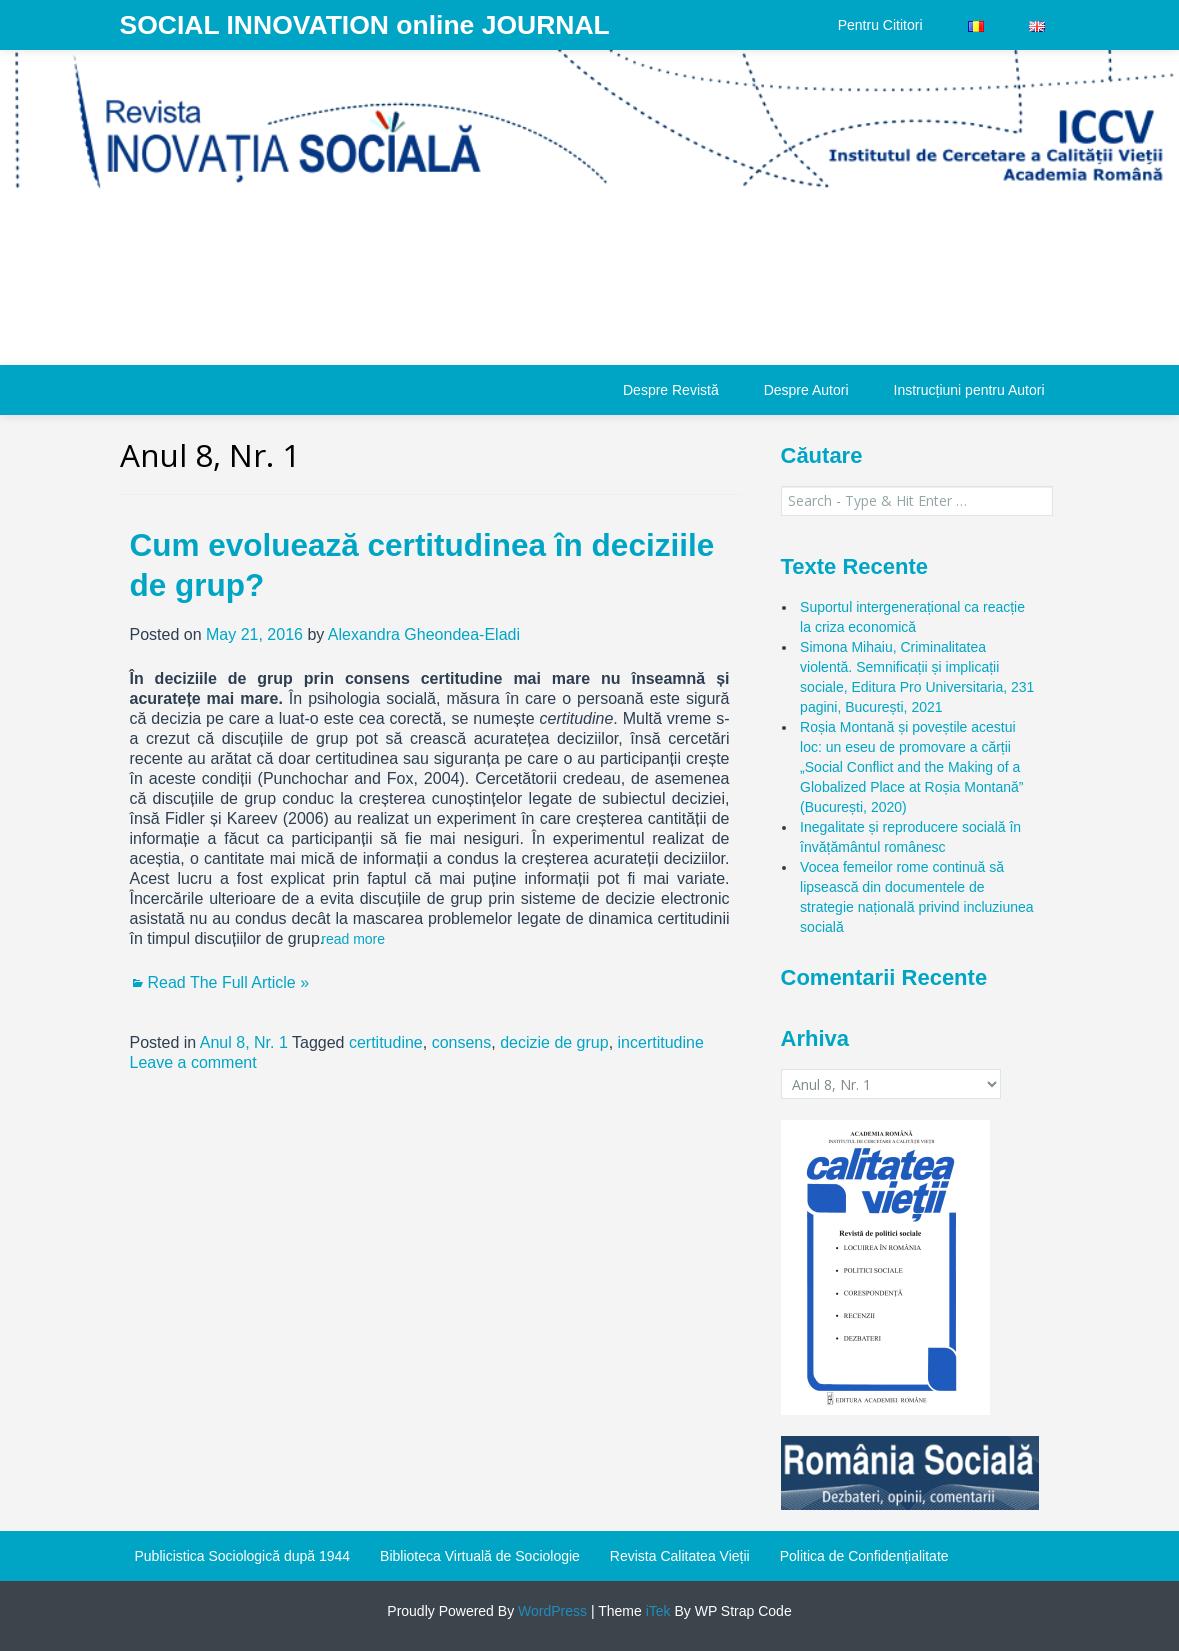  What do you see at coordinates (680, 1556) in the screenshot?
I see `Revista Calitatea Vieții` at bounding box center [680, 1556].